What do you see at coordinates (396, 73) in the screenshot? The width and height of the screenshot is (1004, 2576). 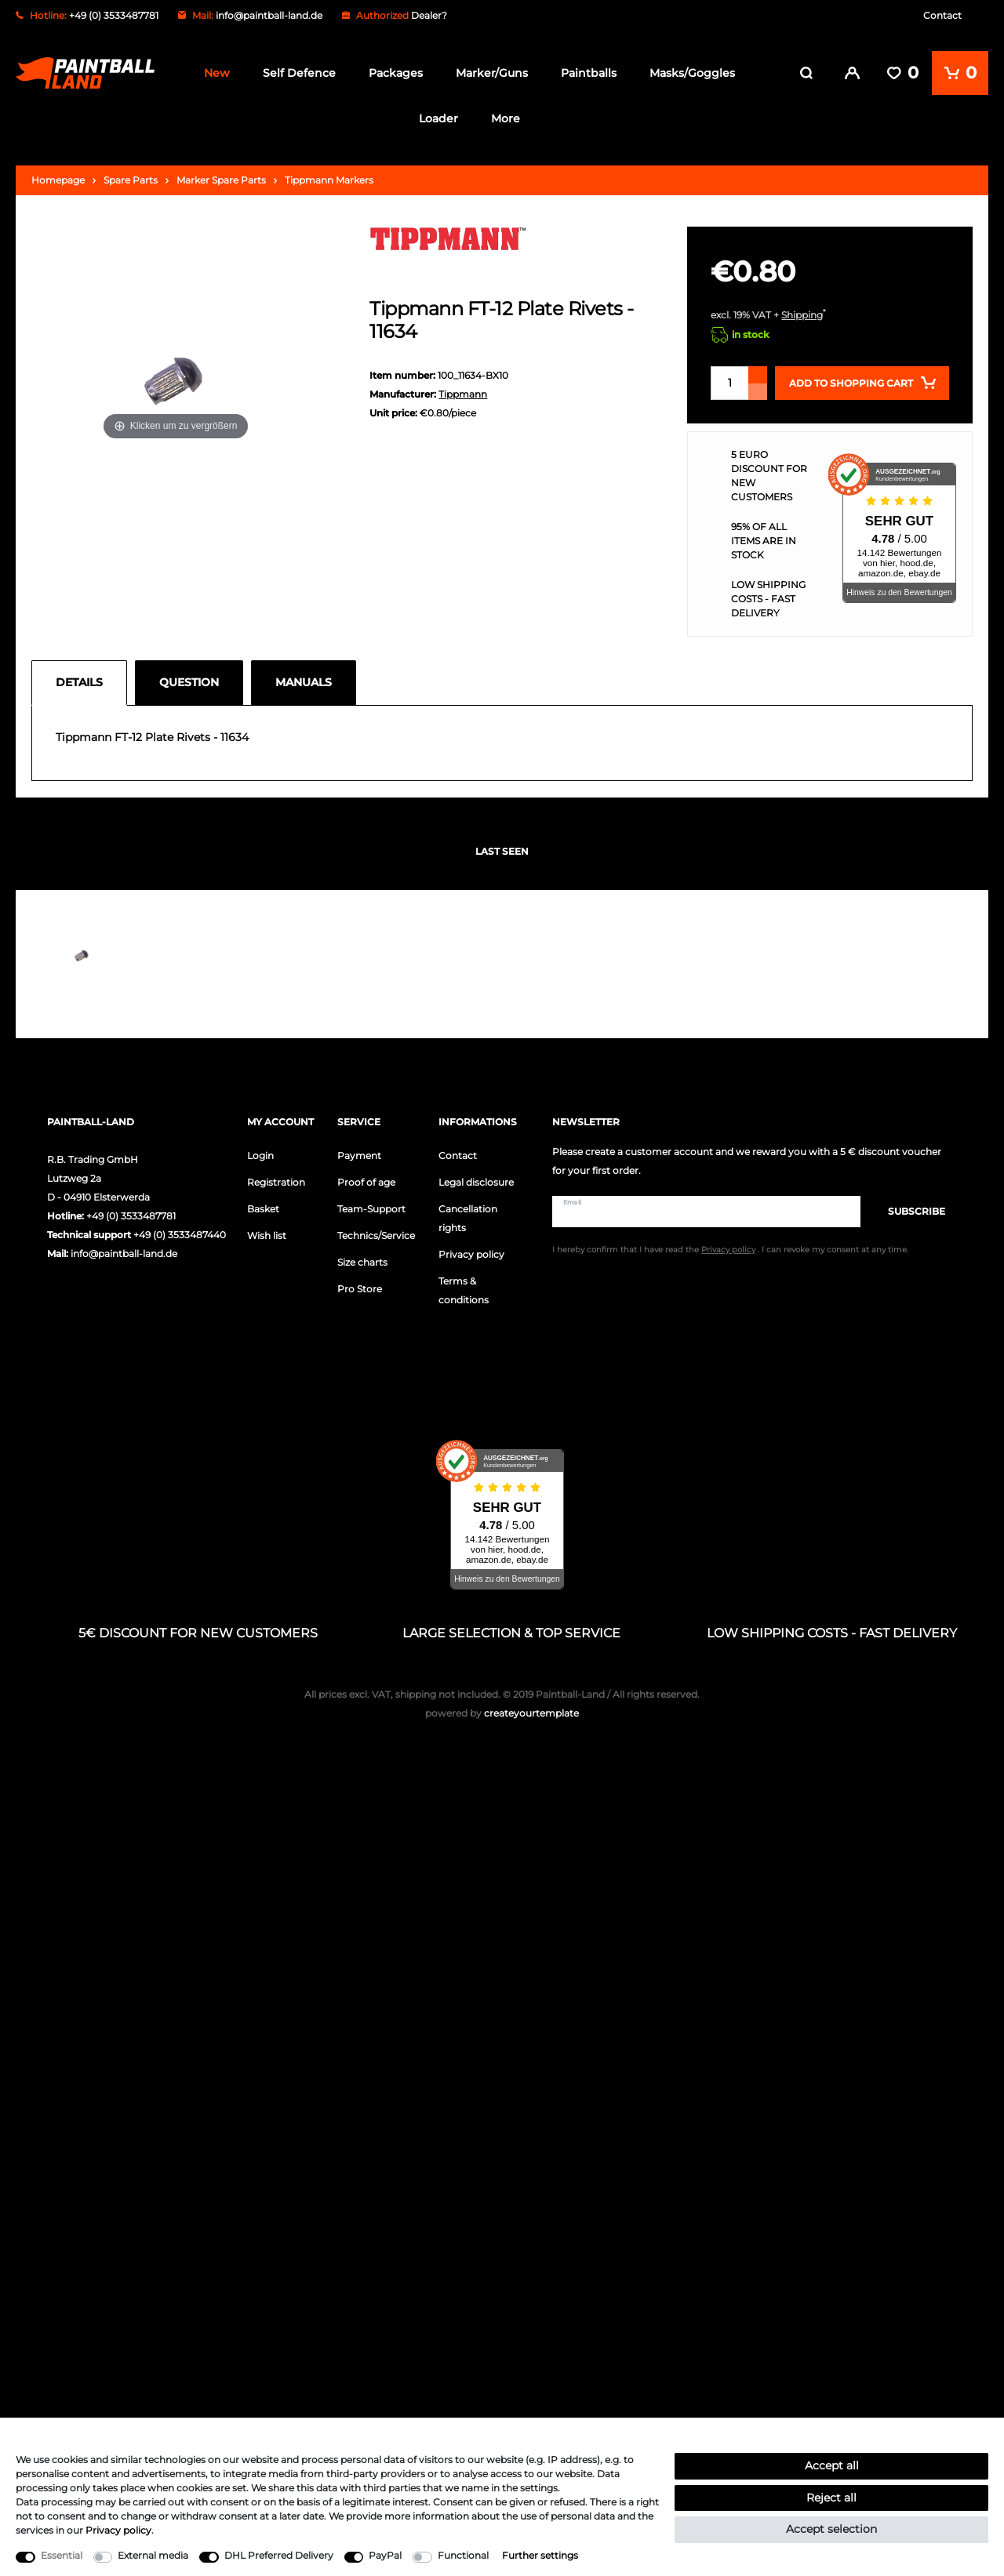 I see `Packages` at bounding box center [396, 73].